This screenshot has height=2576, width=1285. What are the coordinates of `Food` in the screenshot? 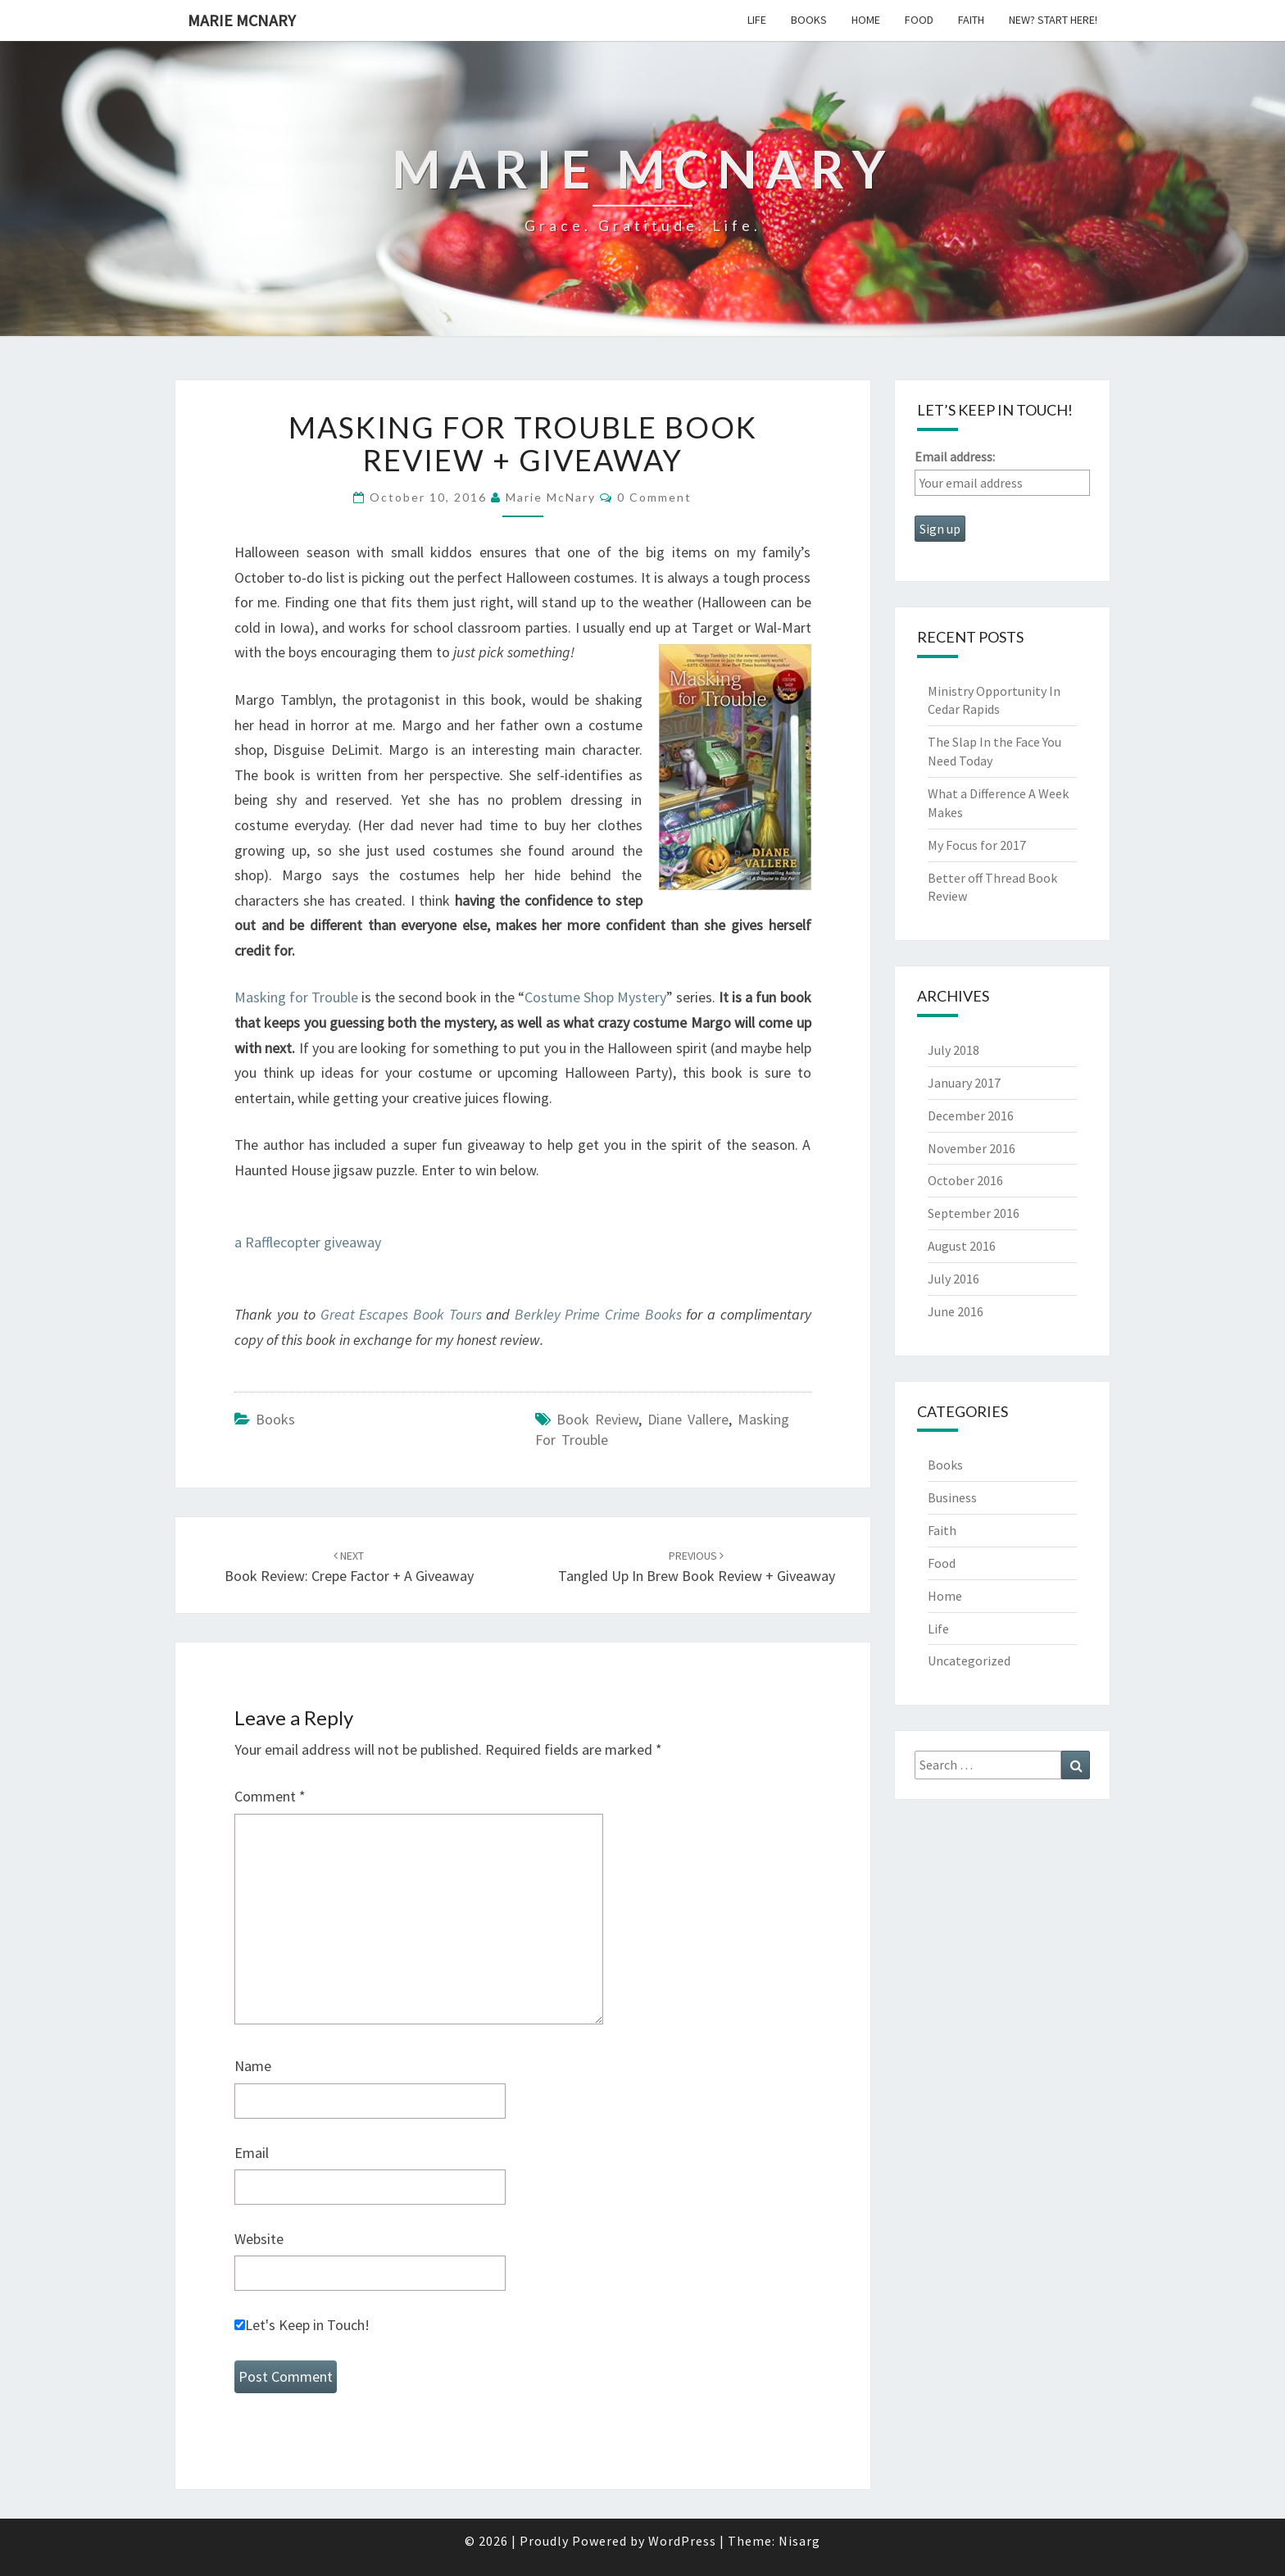 It's located at (919, 19).